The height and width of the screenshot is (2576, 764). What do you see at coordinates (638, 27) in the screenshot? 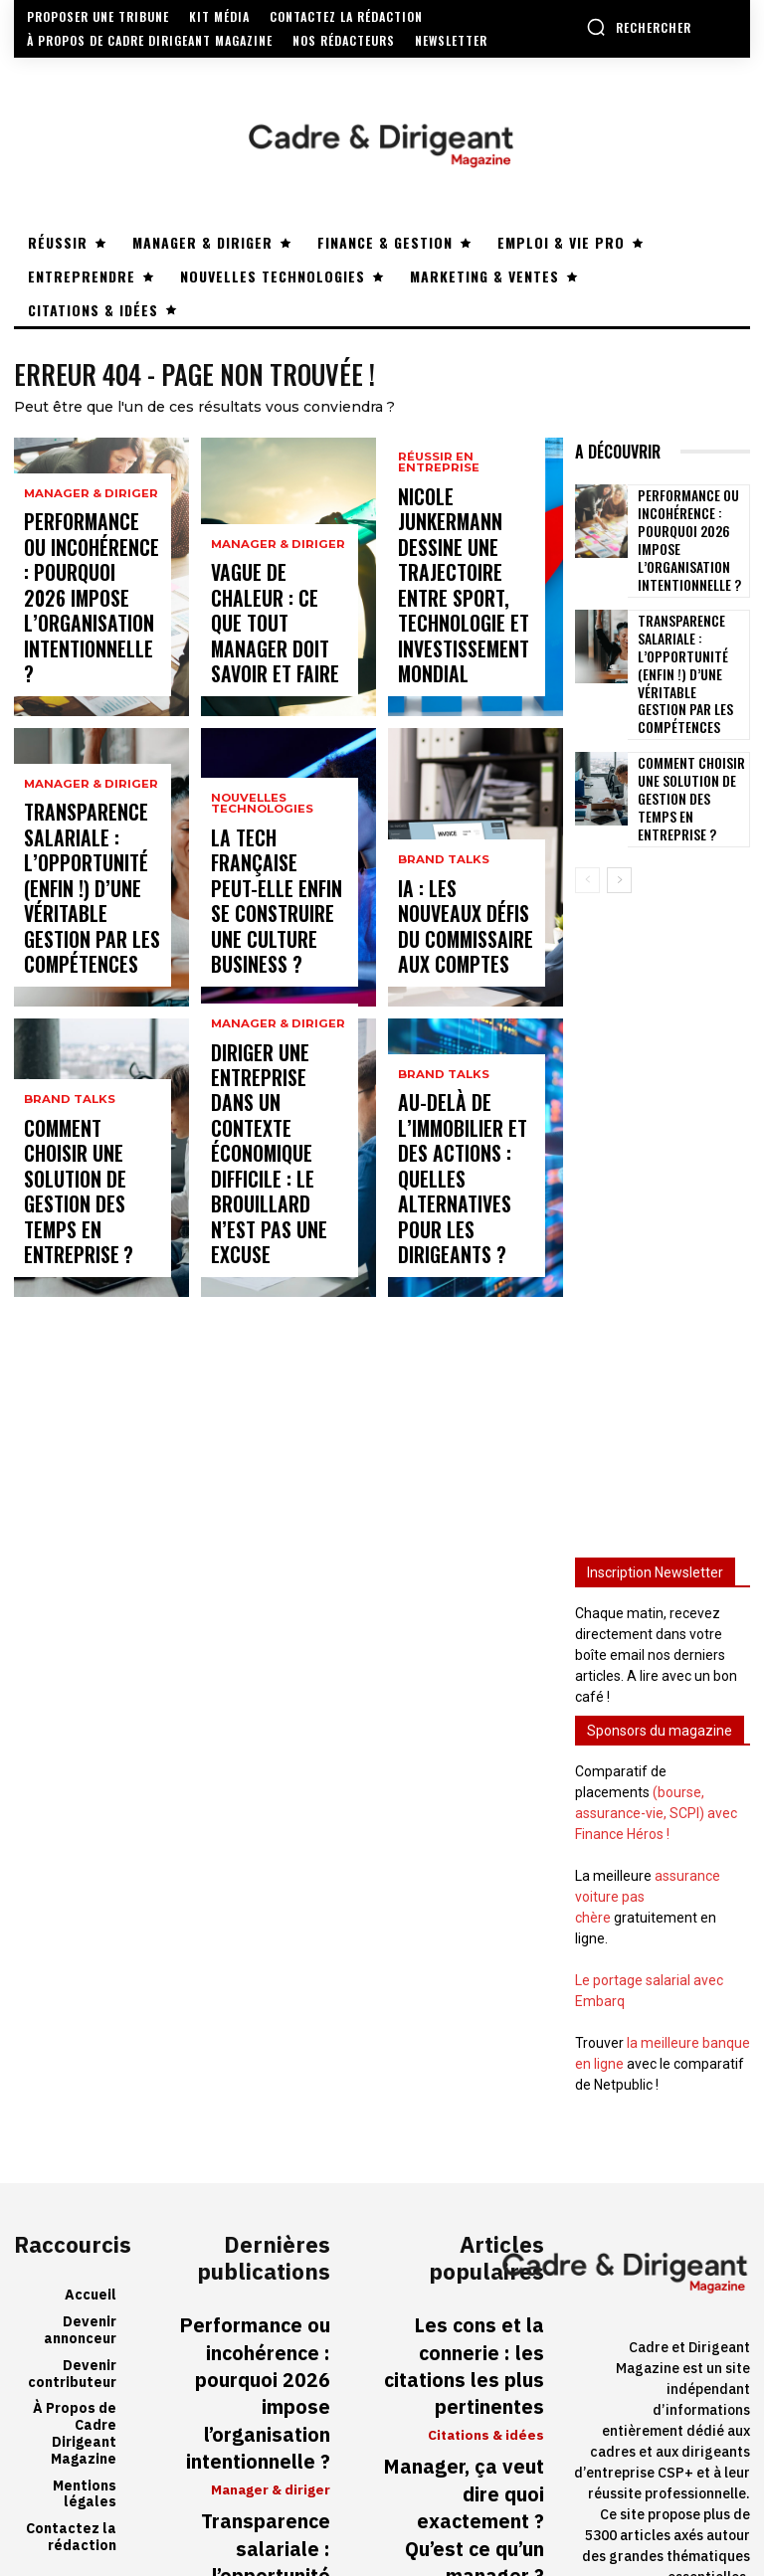
I see `[button]` at bounding box center [638, 27].